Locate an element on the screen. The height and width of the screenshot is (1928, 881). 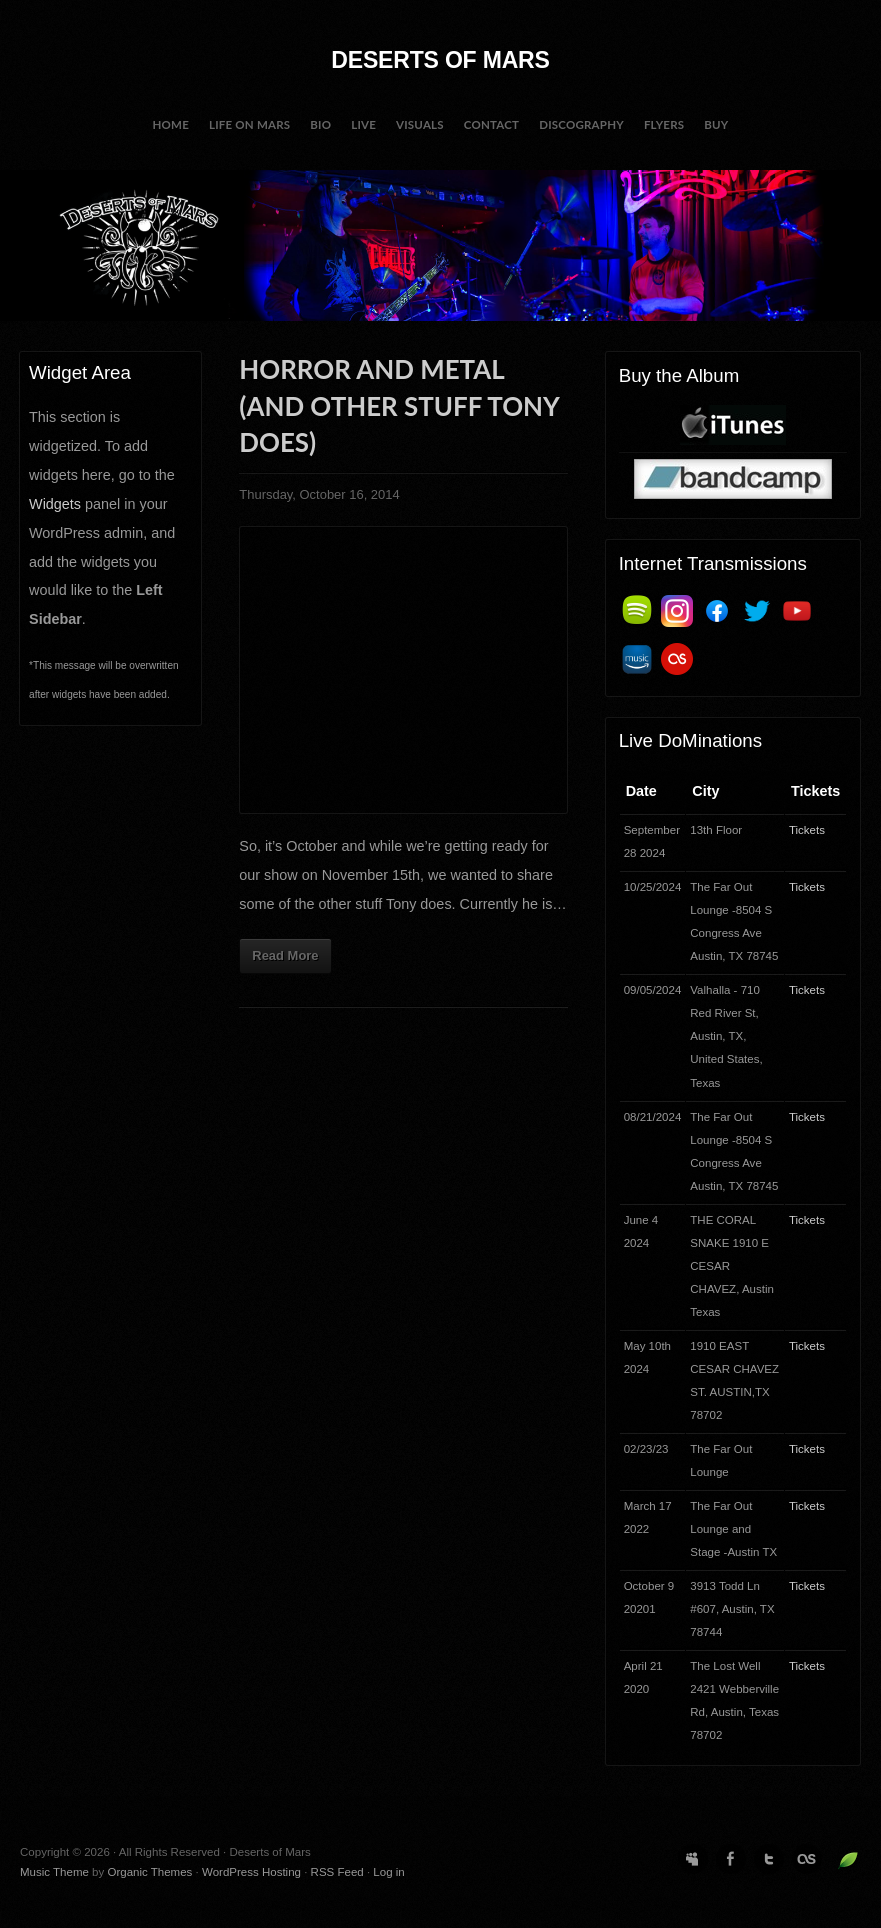
Widgets is located at coordinates (55, 504).